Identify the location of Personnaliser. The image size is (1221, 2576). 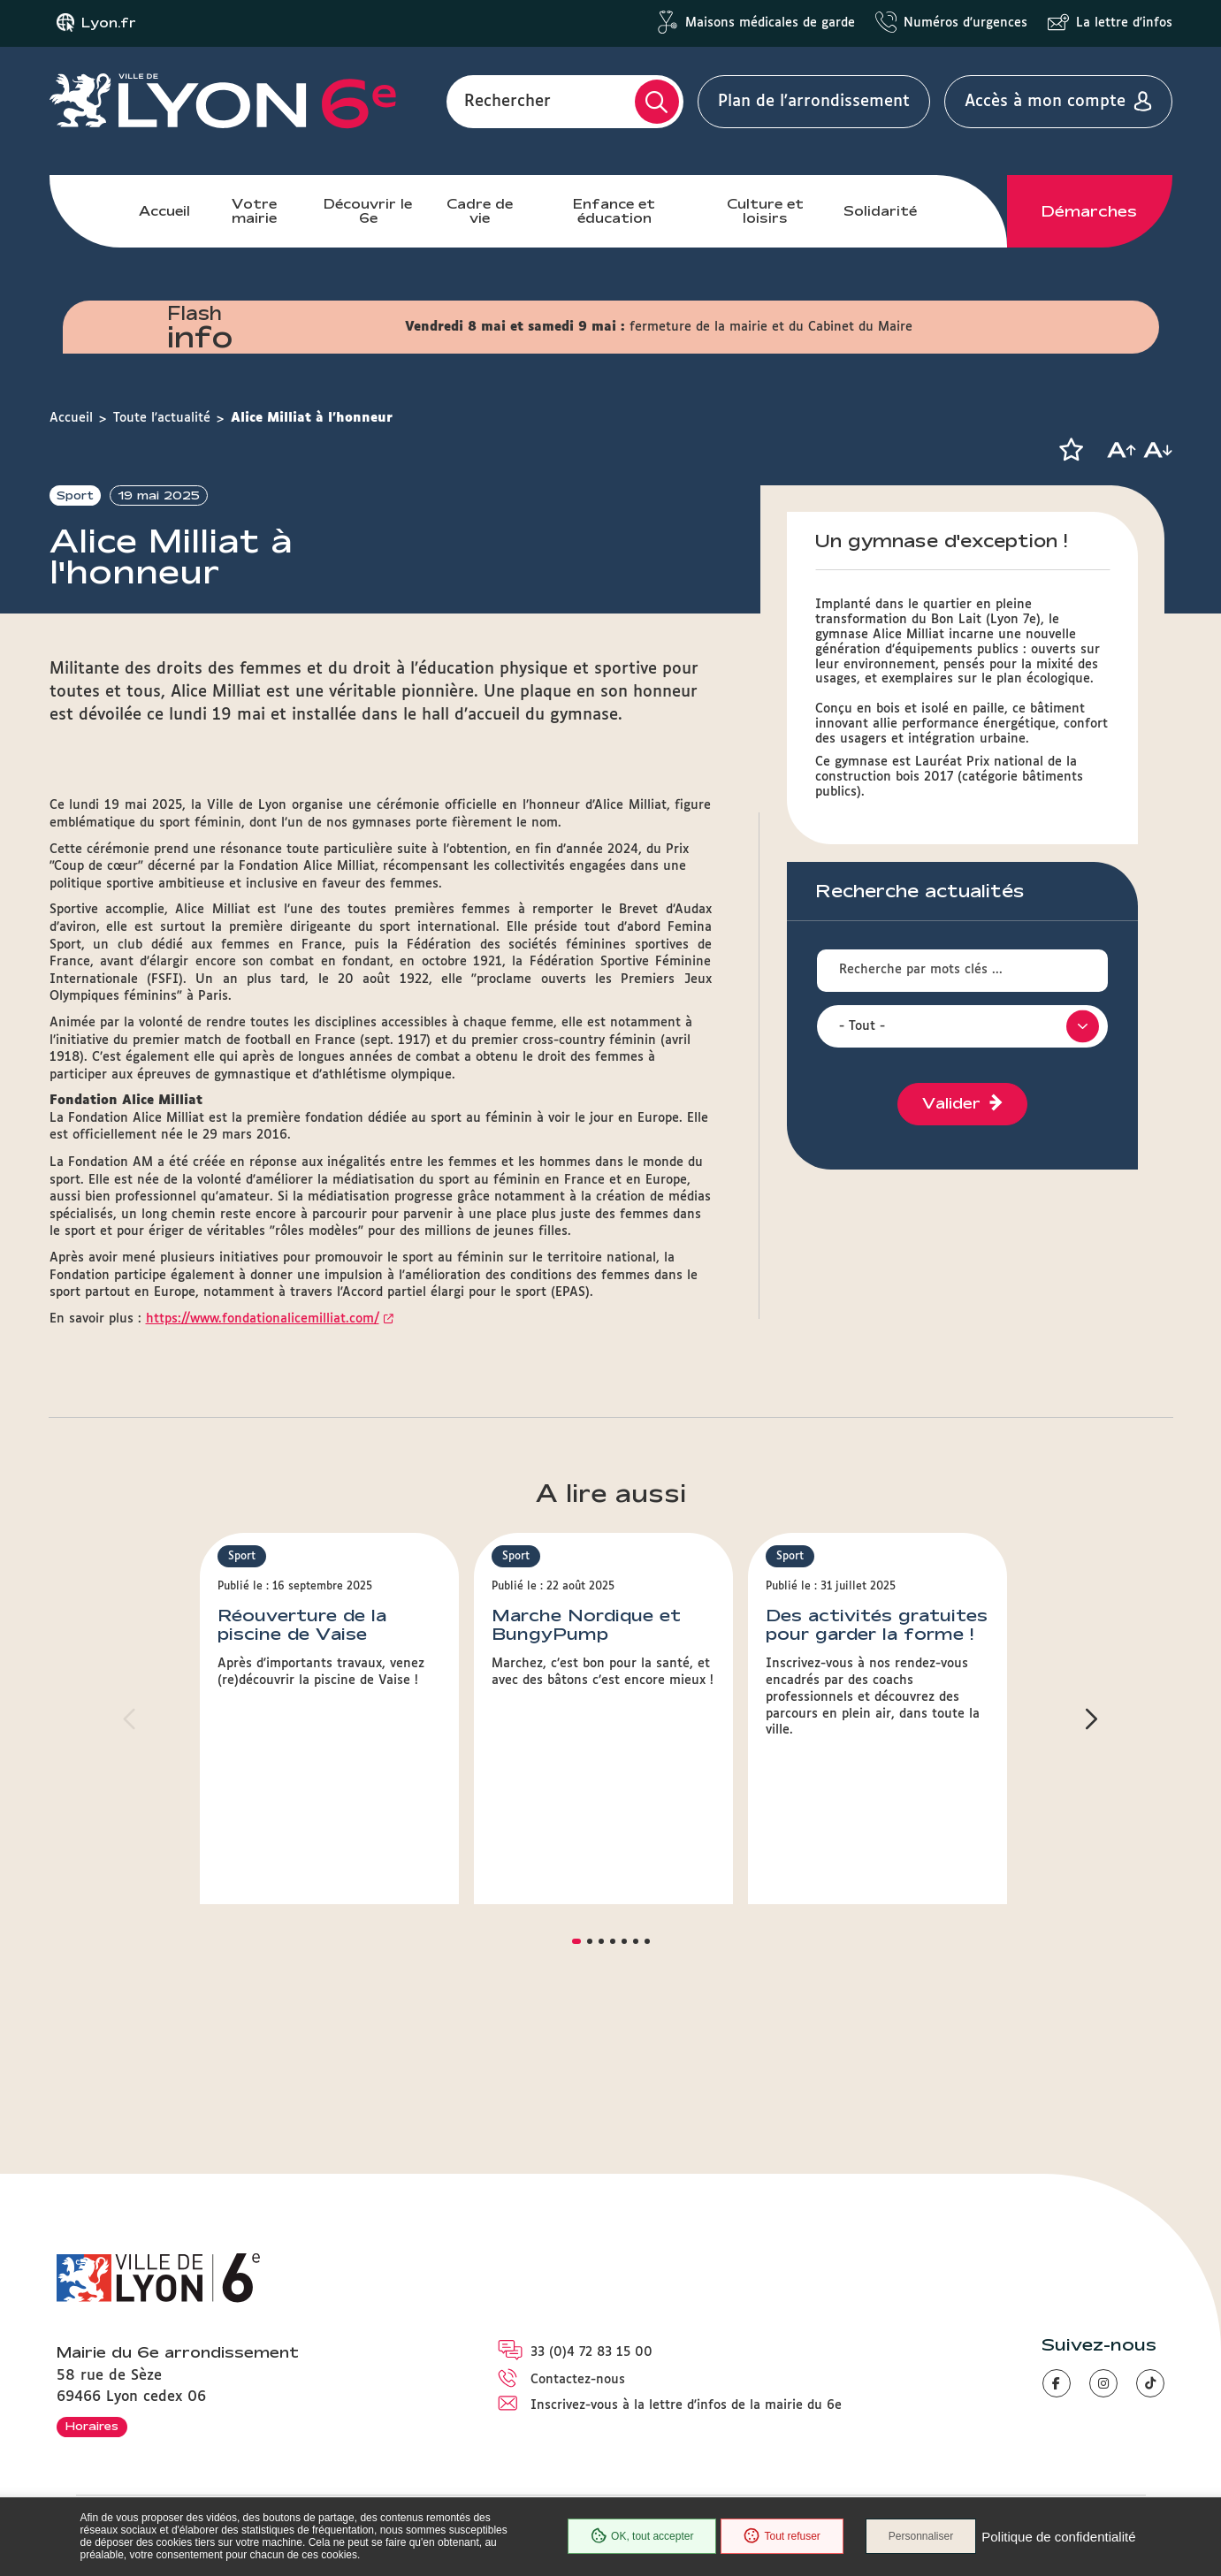
(921, 2536).